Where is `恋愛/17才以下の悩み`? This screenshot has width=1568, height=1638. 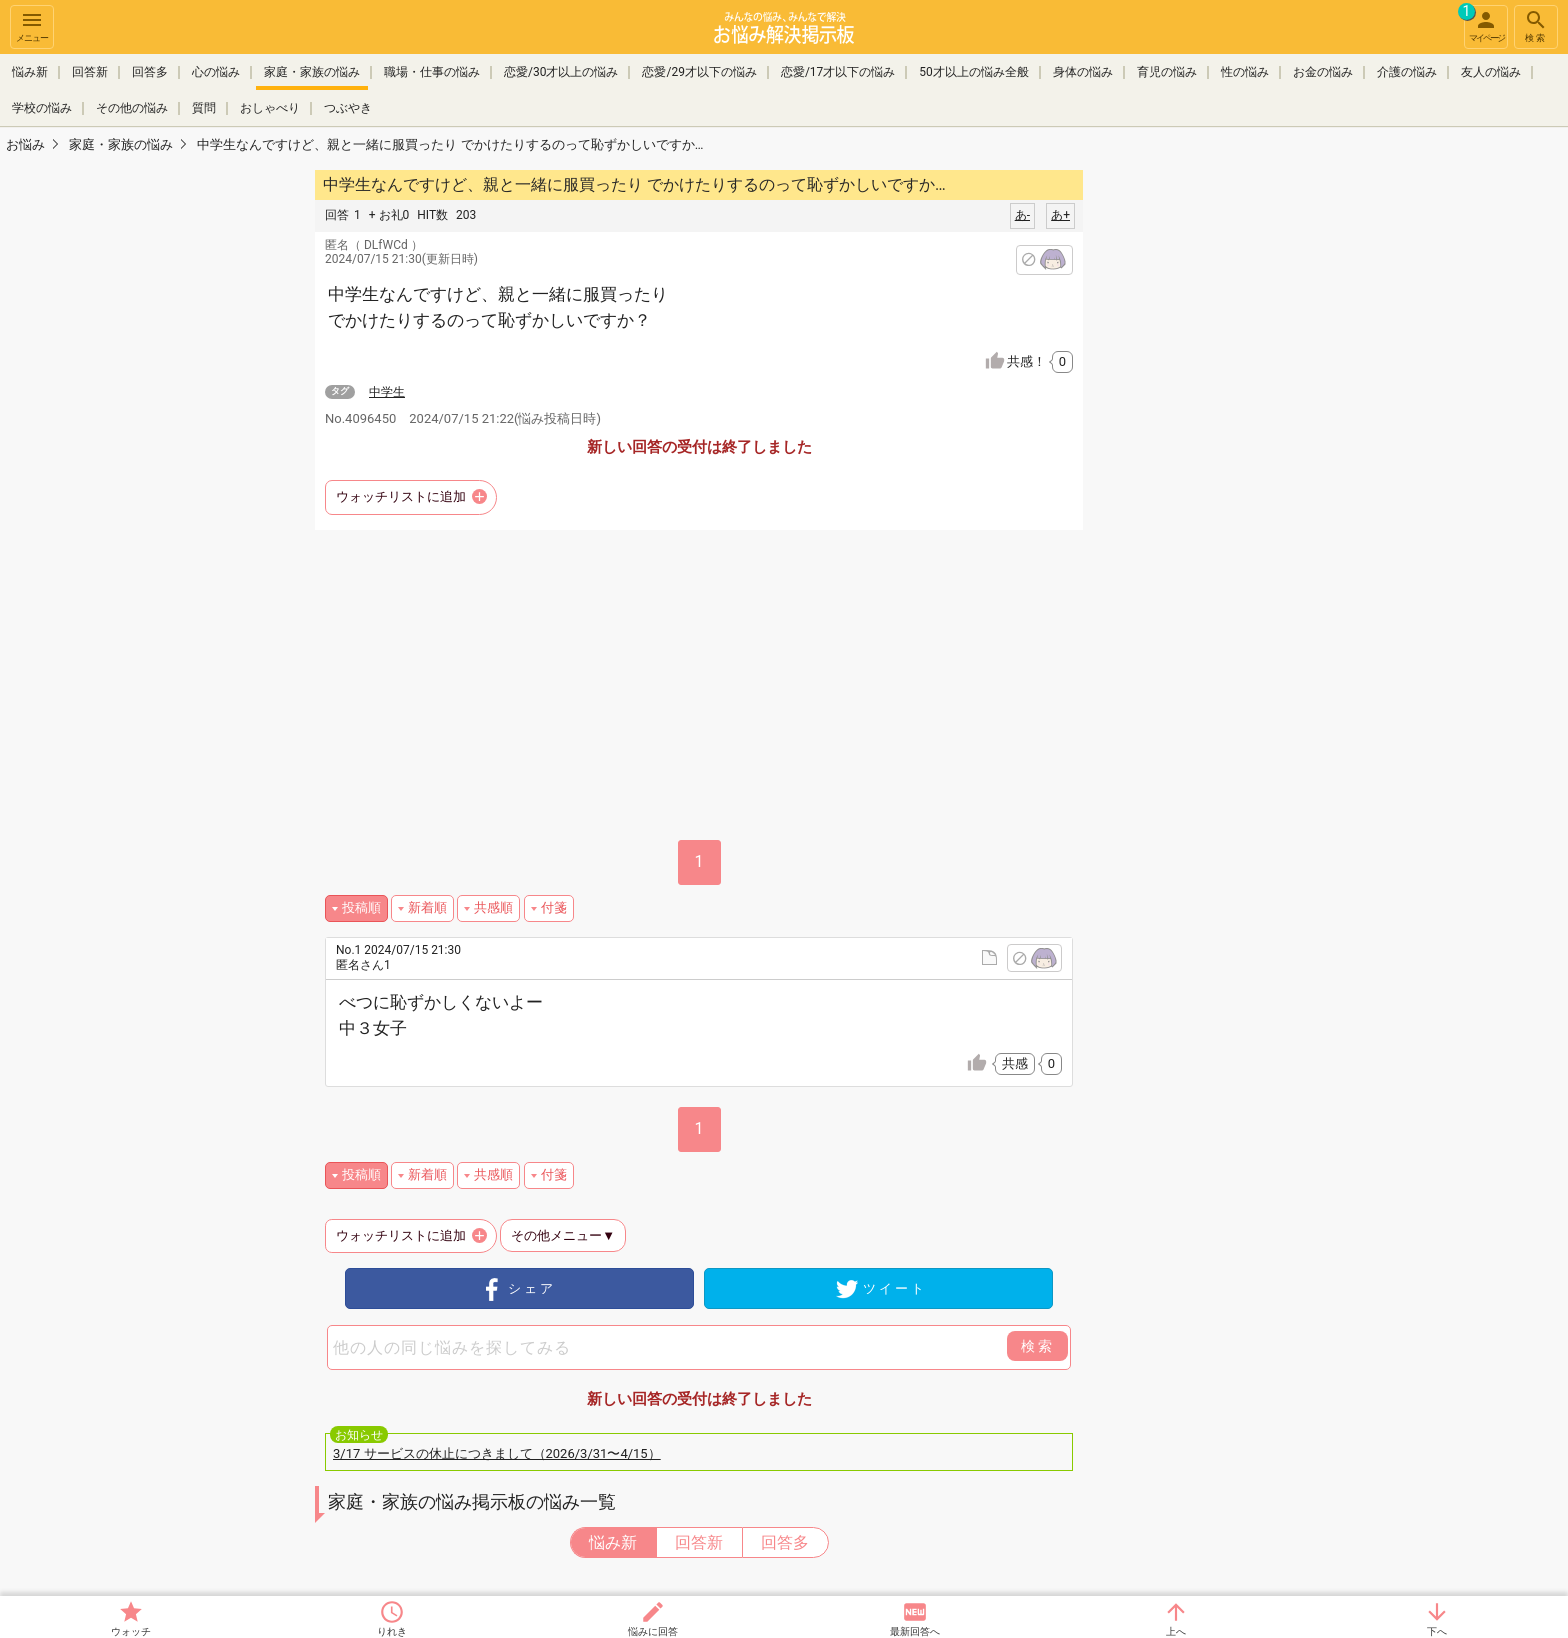
恋愛/17才以下の悩み is located at coordinates (838, 72).